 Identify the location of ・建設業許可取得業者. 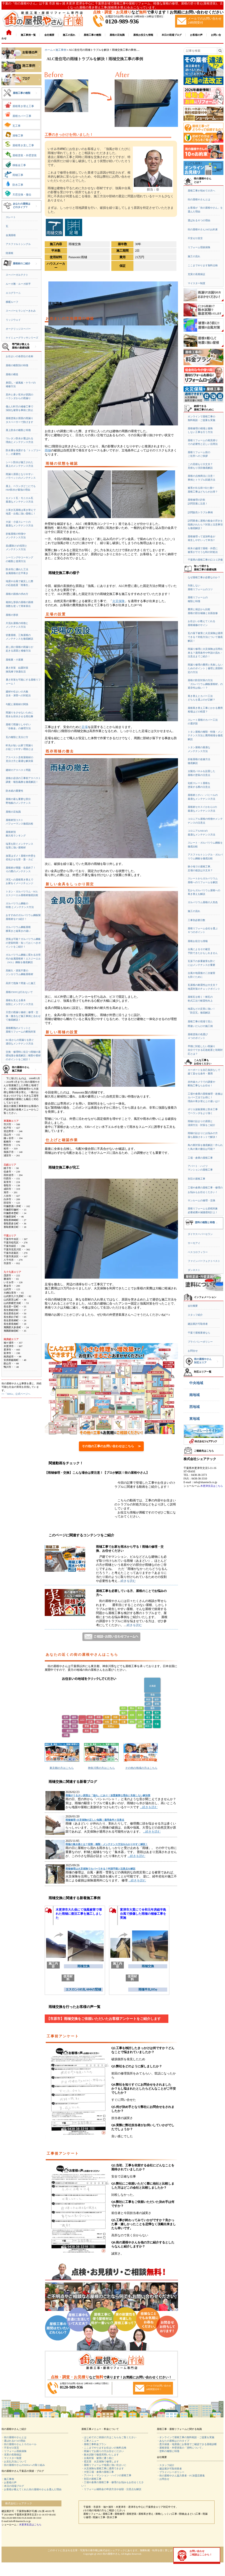
(169, 2468).